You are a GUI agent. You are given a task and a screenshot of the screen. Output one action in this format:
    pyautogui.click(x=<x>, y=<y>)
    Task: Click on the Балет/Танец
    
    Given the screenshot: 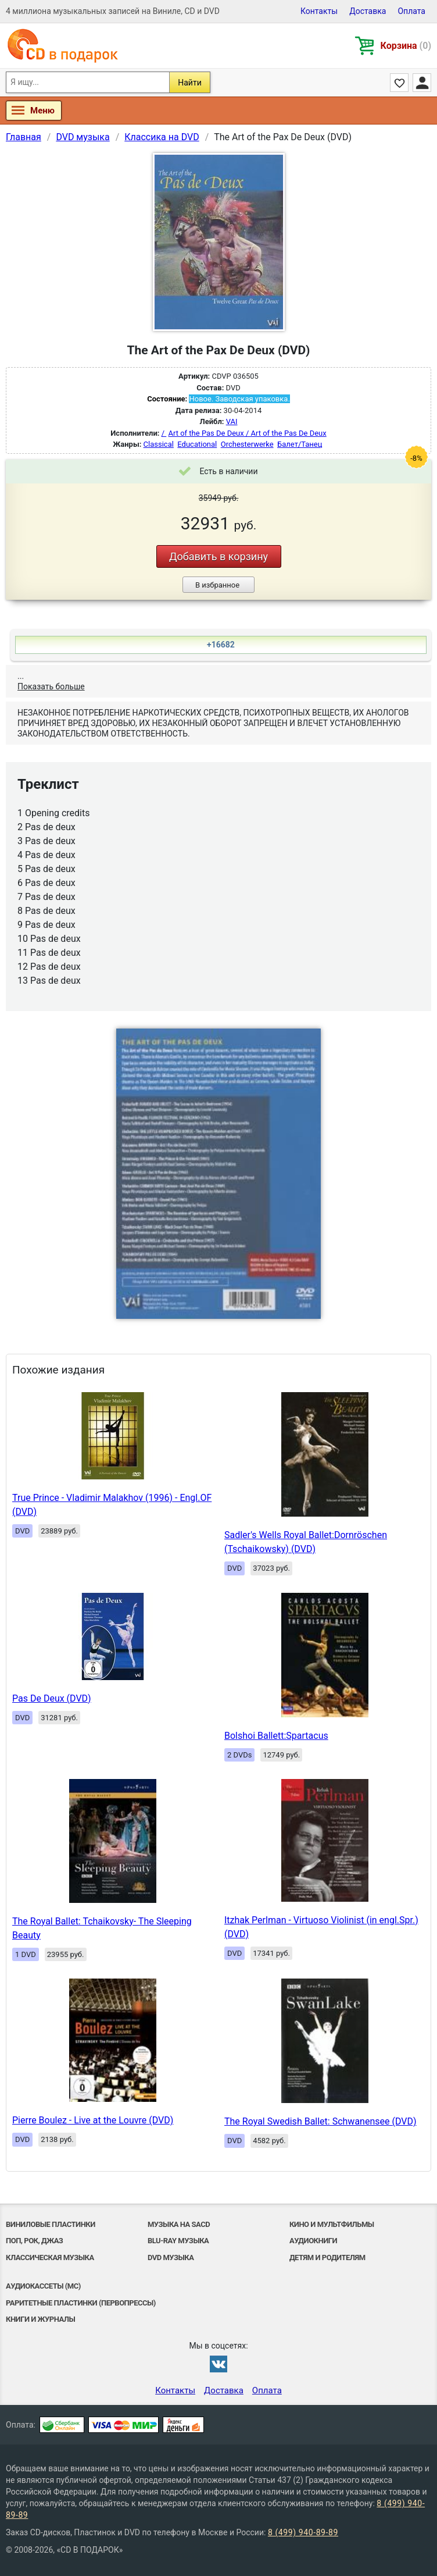 What is the action you would take?
    pyautogui.click(x=299, y=444)
    